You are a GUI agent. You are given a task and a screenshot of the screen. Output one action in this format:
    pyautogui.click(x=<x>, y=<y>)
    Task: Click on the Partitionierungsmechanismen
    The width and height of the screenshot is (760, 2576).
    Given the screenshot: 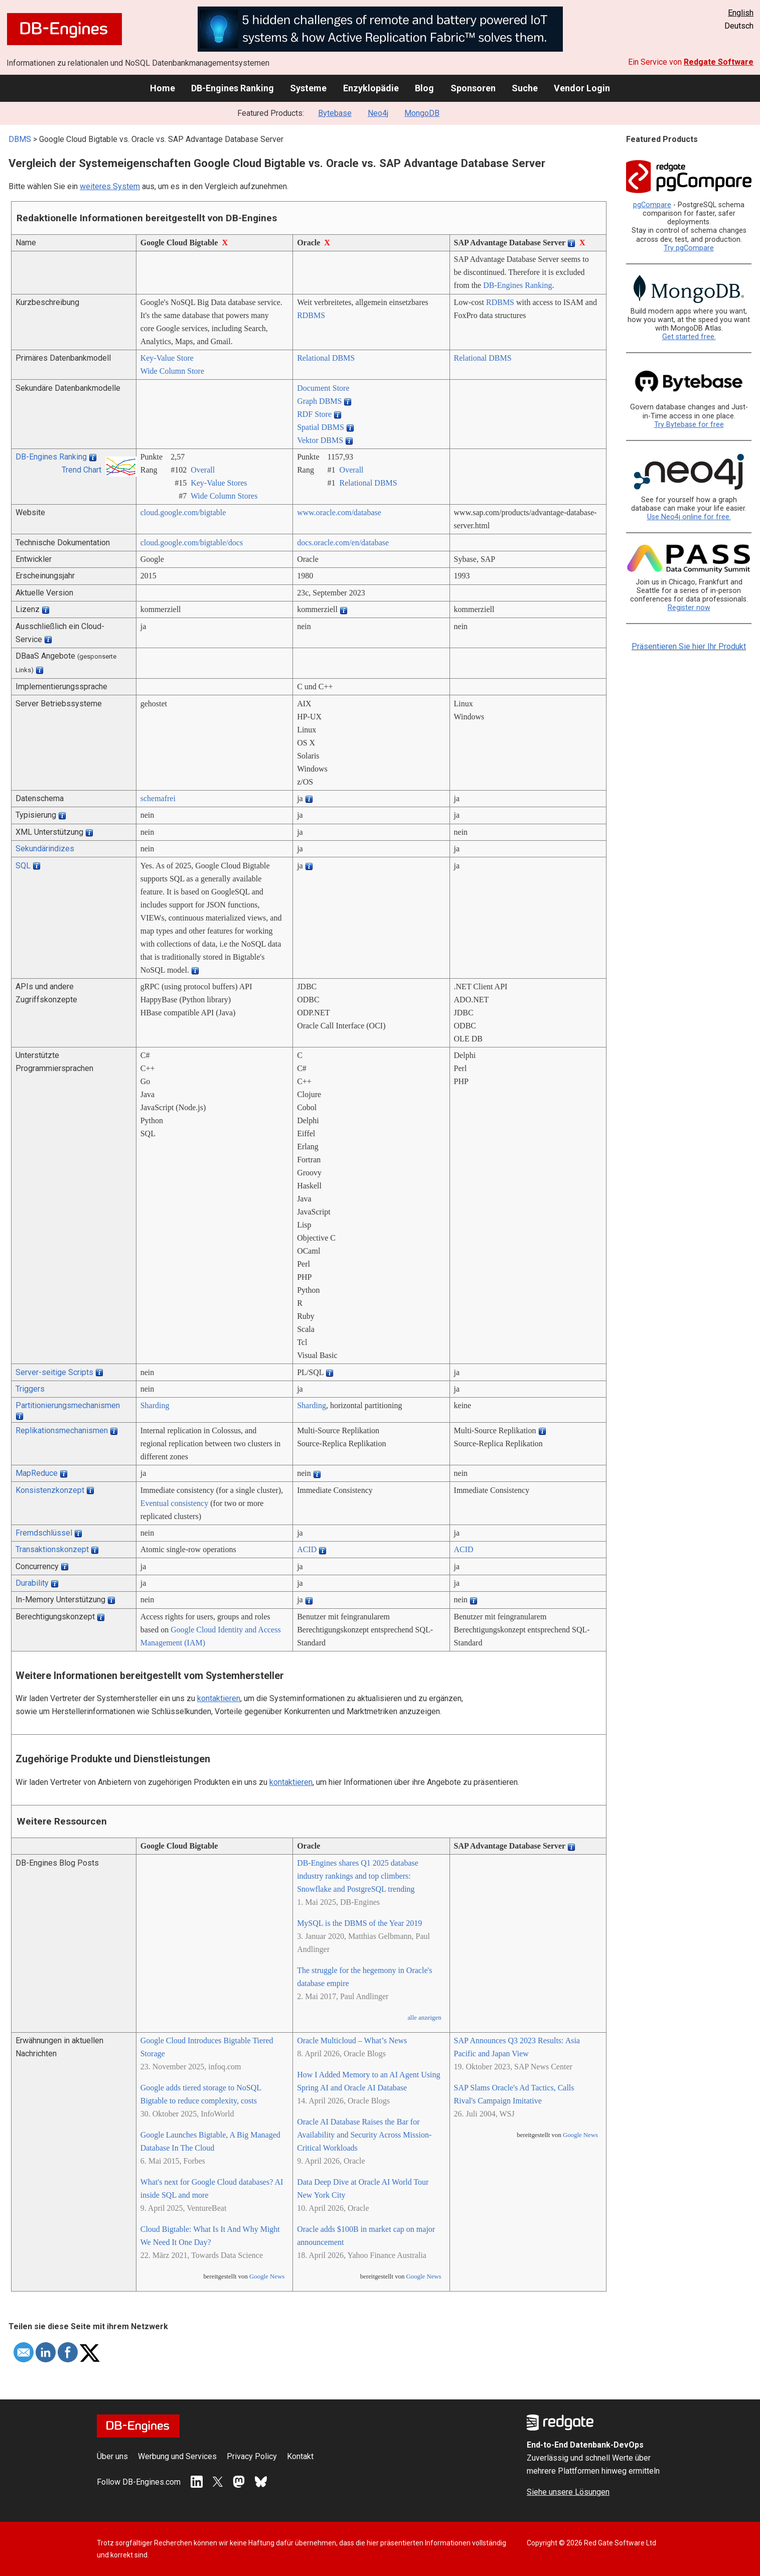 What is the action you would take?
    pyautogui.click(x=68, y=1405)
    